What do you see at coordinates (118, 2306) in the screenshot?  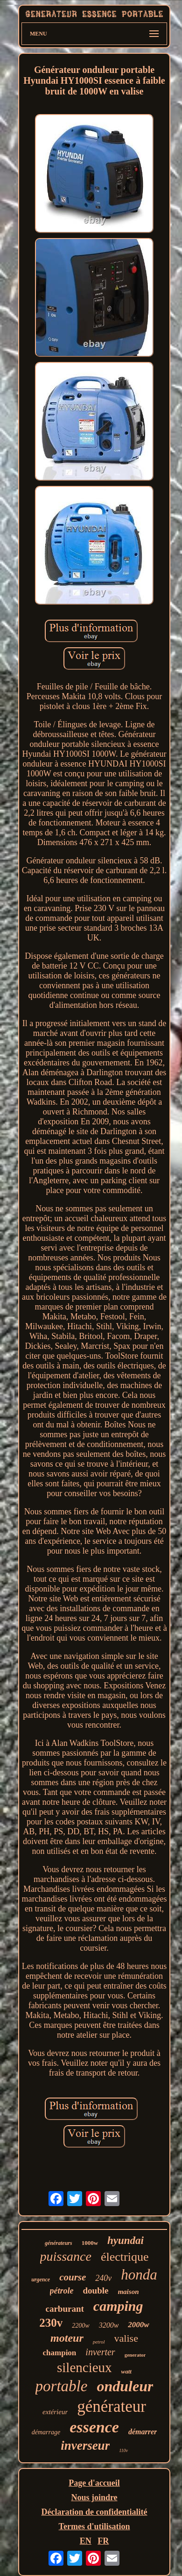 I see `camping` at bounding box center [118, 2306].